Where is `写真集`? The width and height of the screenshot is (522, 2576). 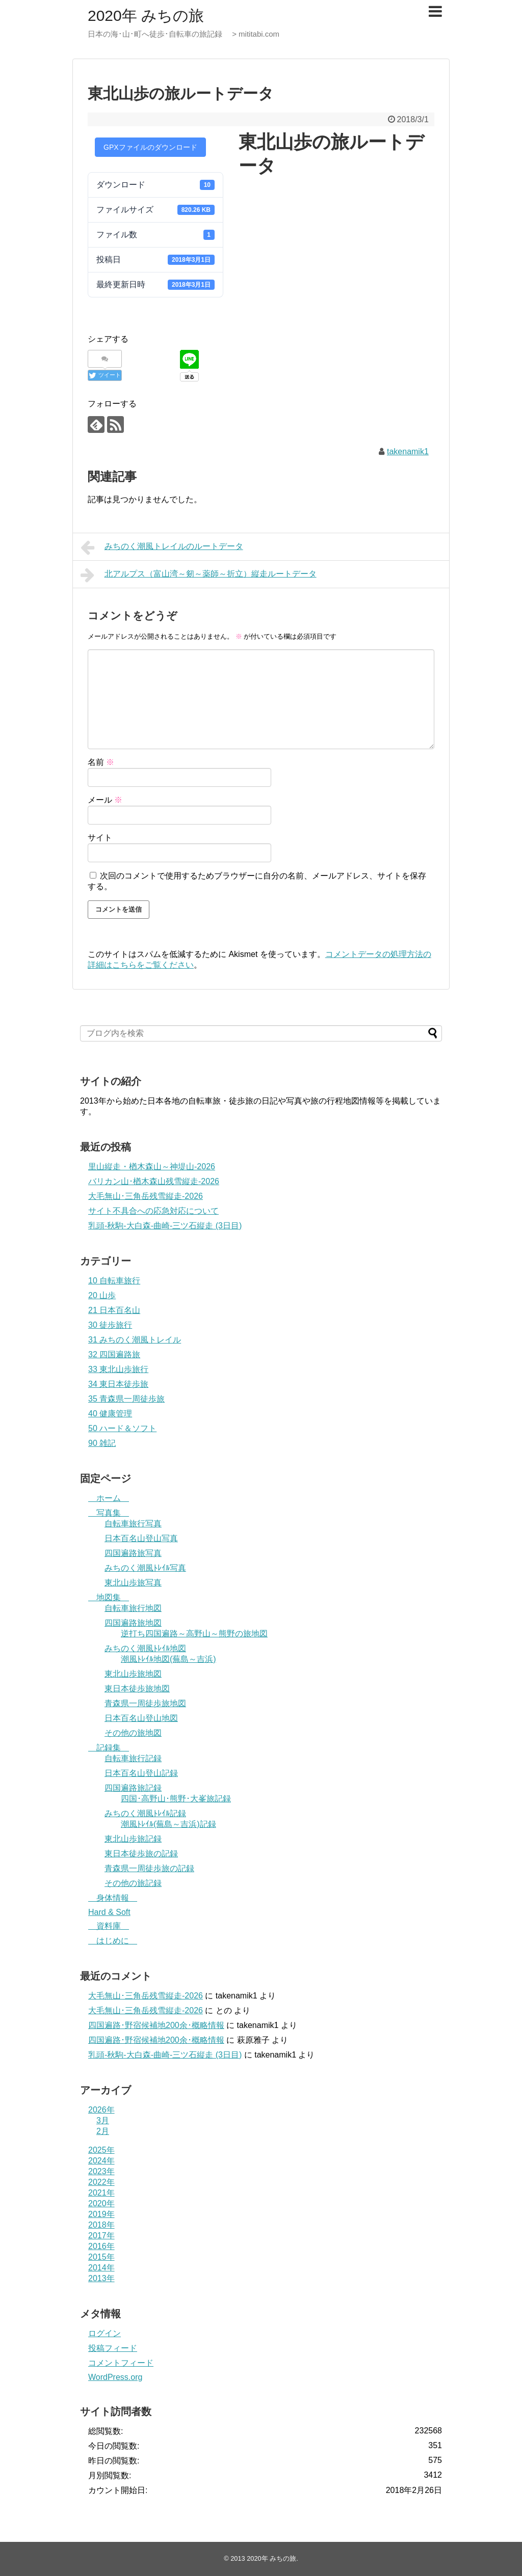 写真集 is located at coordinates (108, 1513).